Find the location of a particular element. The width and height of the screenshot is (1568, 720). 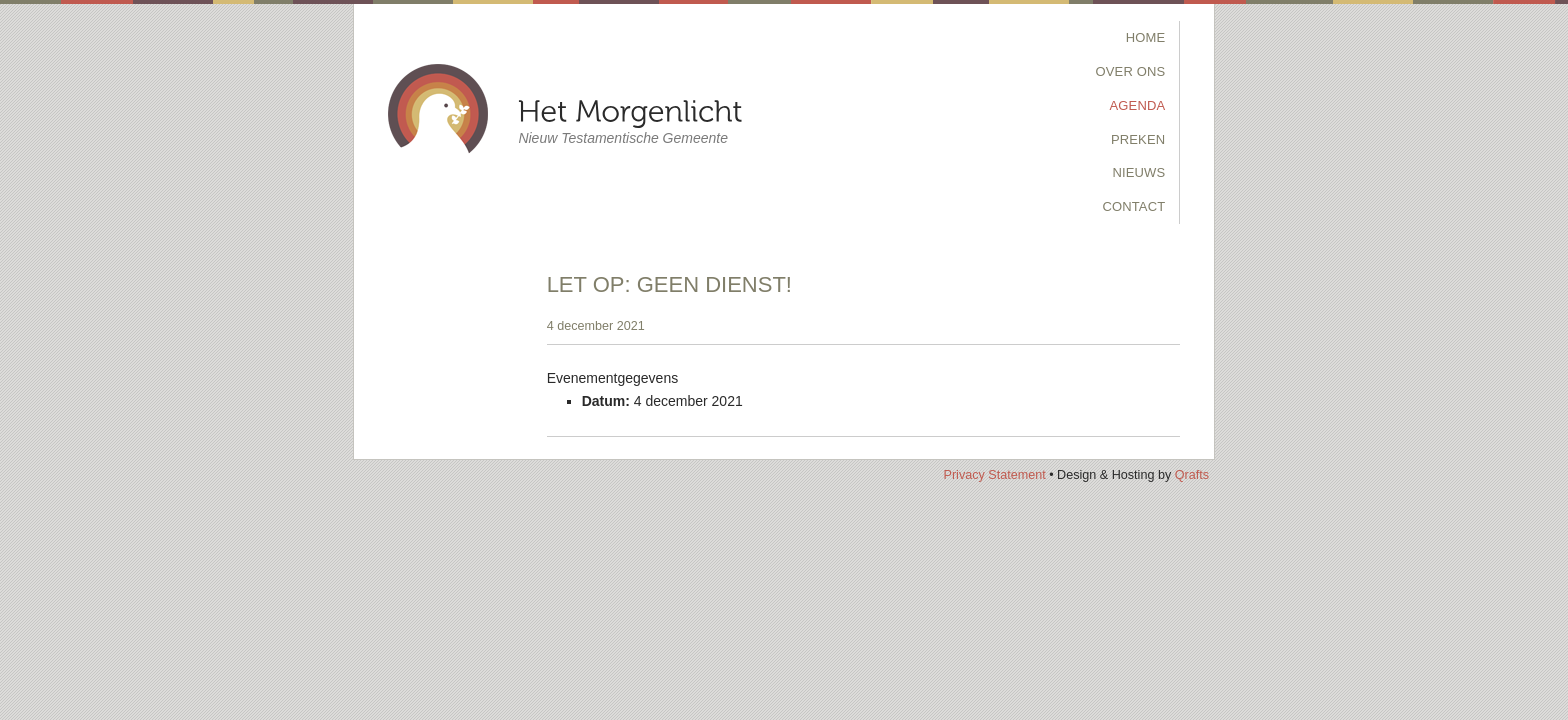

Privacy Statement is located at coordinates (994, 475).